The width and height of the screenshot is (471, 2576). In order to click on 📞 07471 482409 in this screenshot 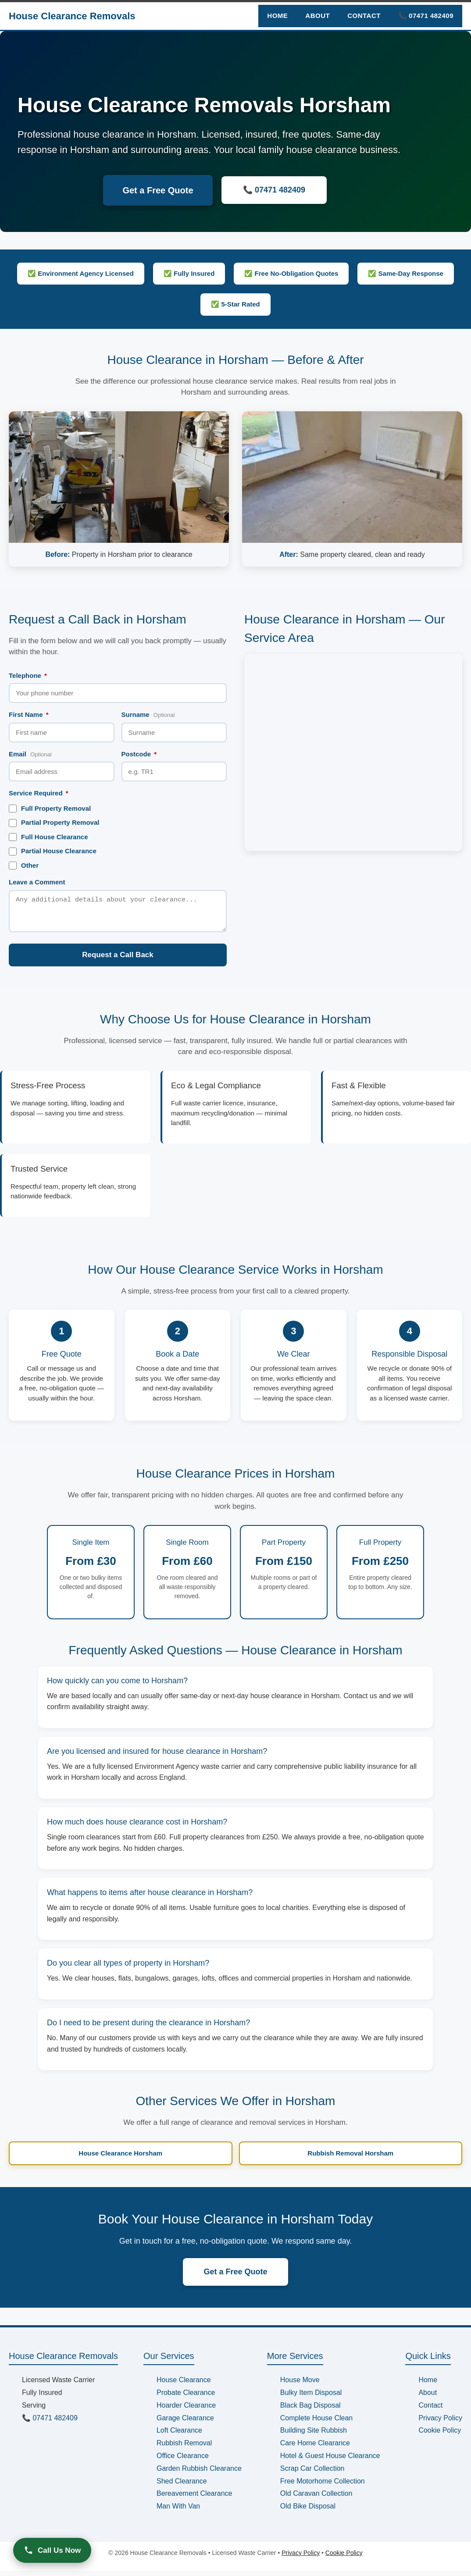, I will do `click(425, 15)`.